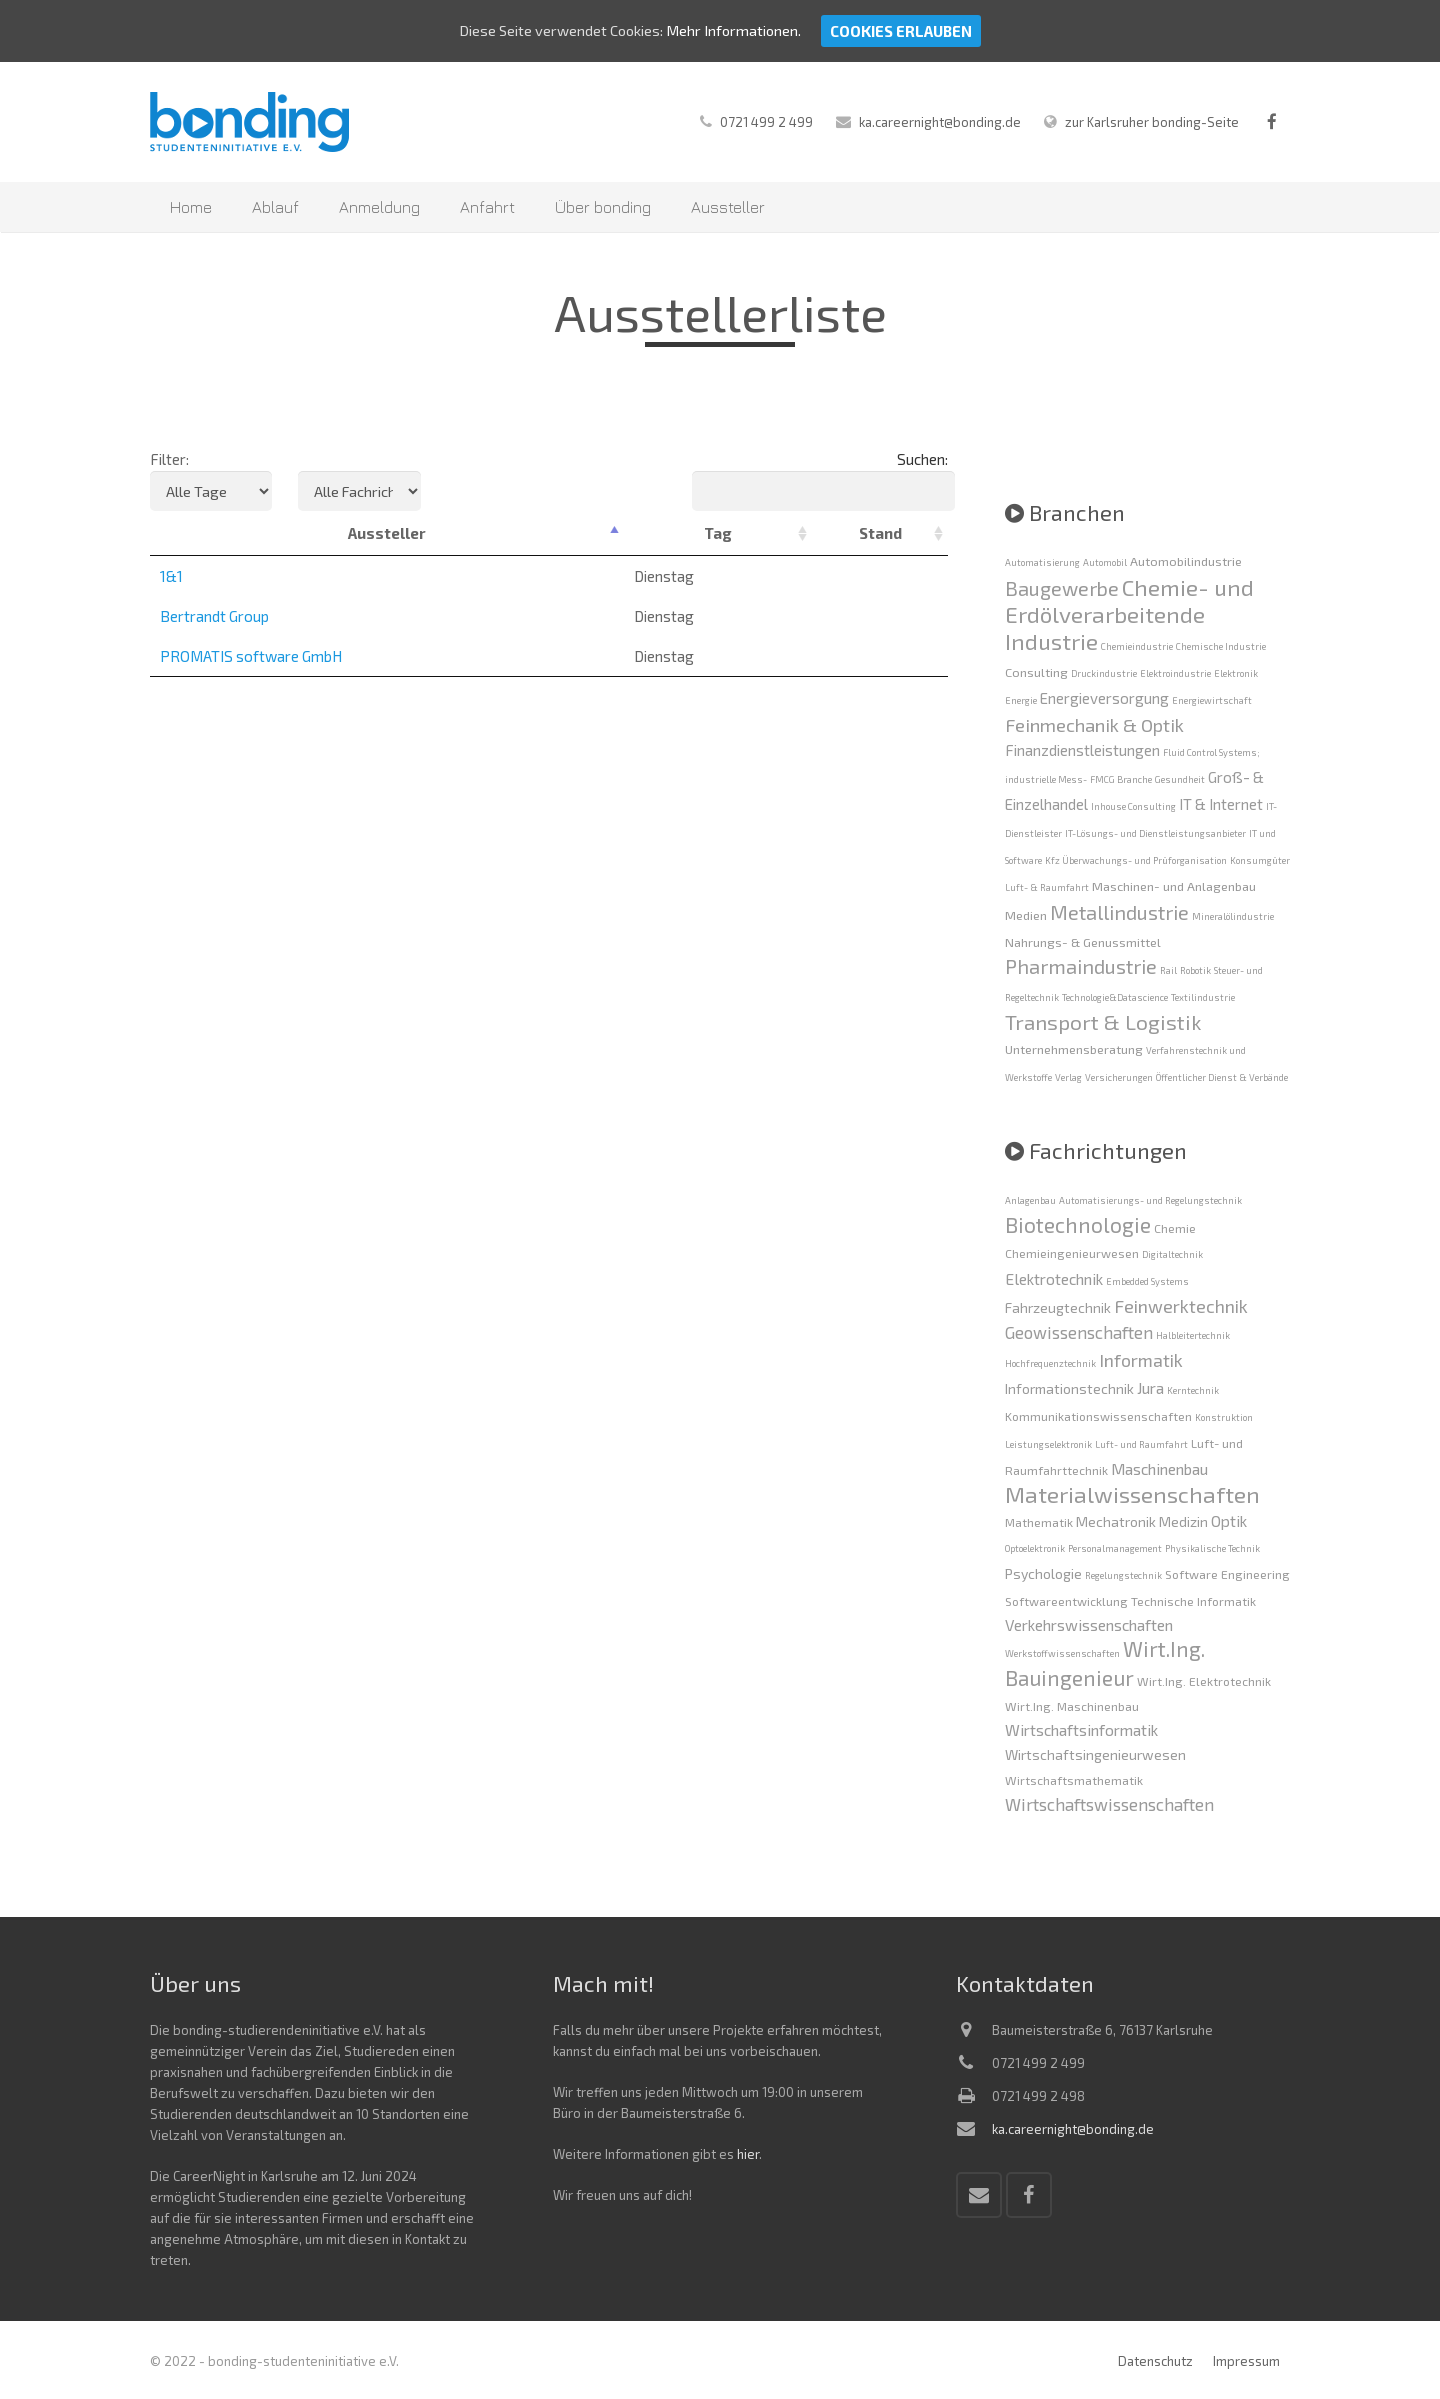  What do you see at coordinates (1036, 672) in the screenshot?
I see `Consulting [Consulting (2 Einträge)]` at bounding box center [1036, 672].